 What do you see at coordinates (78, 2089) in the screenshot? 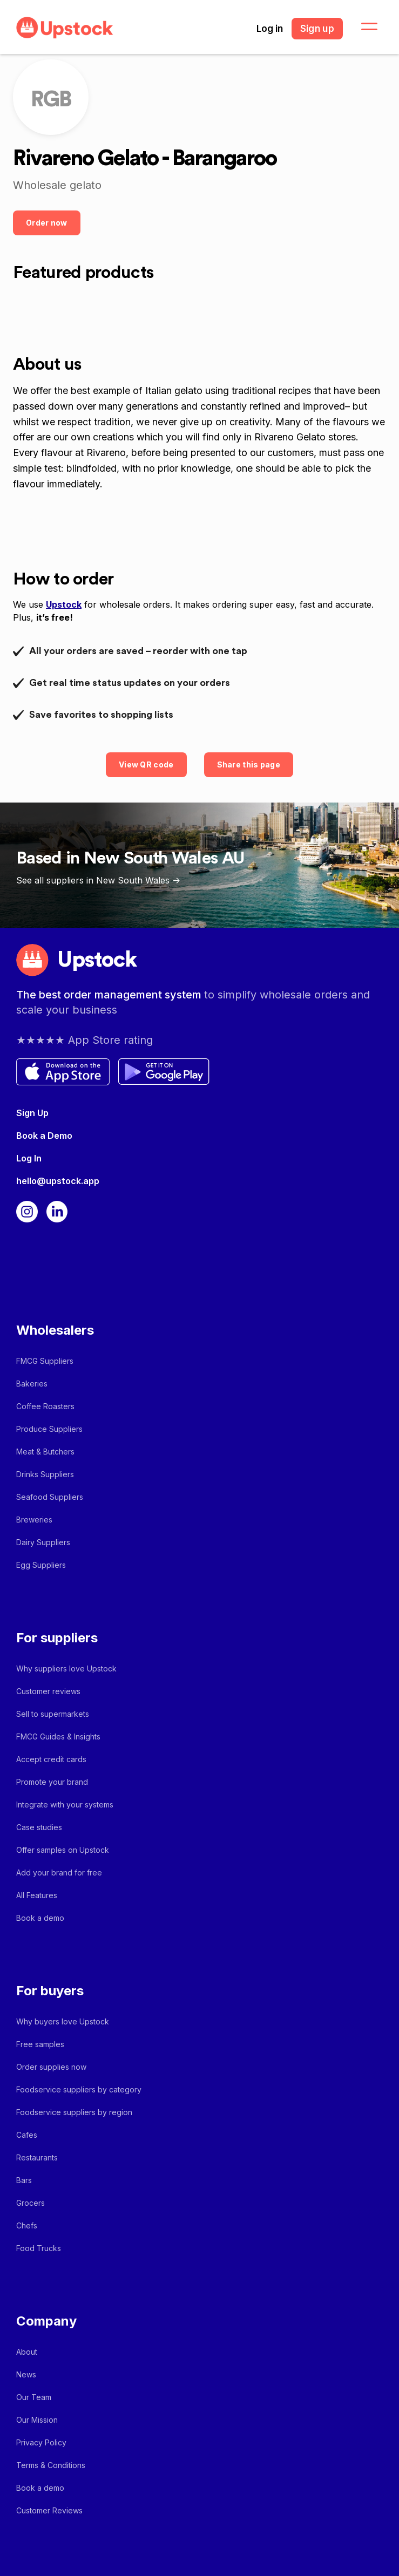
I see `Foodservice suppliers by category` at bounding box center [78, 2089].